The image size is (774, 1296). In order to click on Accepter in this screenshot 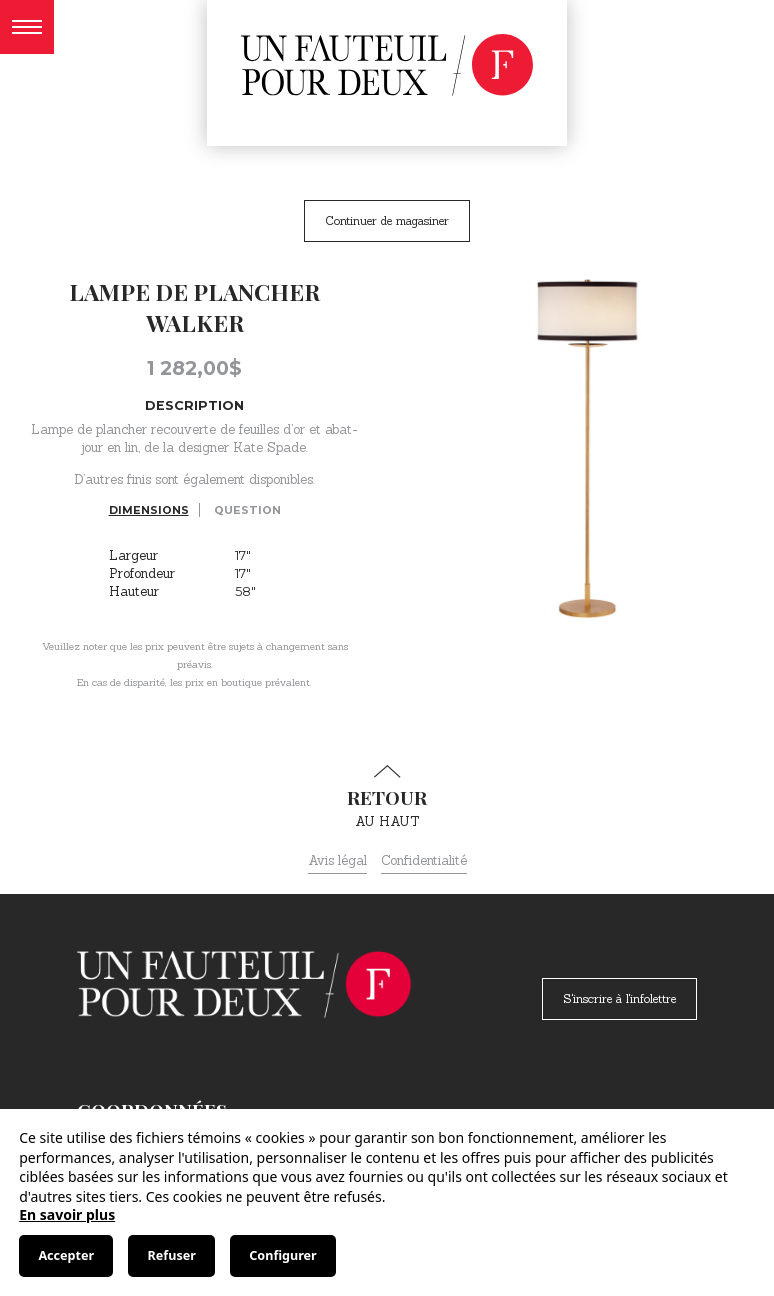, I will do `click(66, 1255)`.